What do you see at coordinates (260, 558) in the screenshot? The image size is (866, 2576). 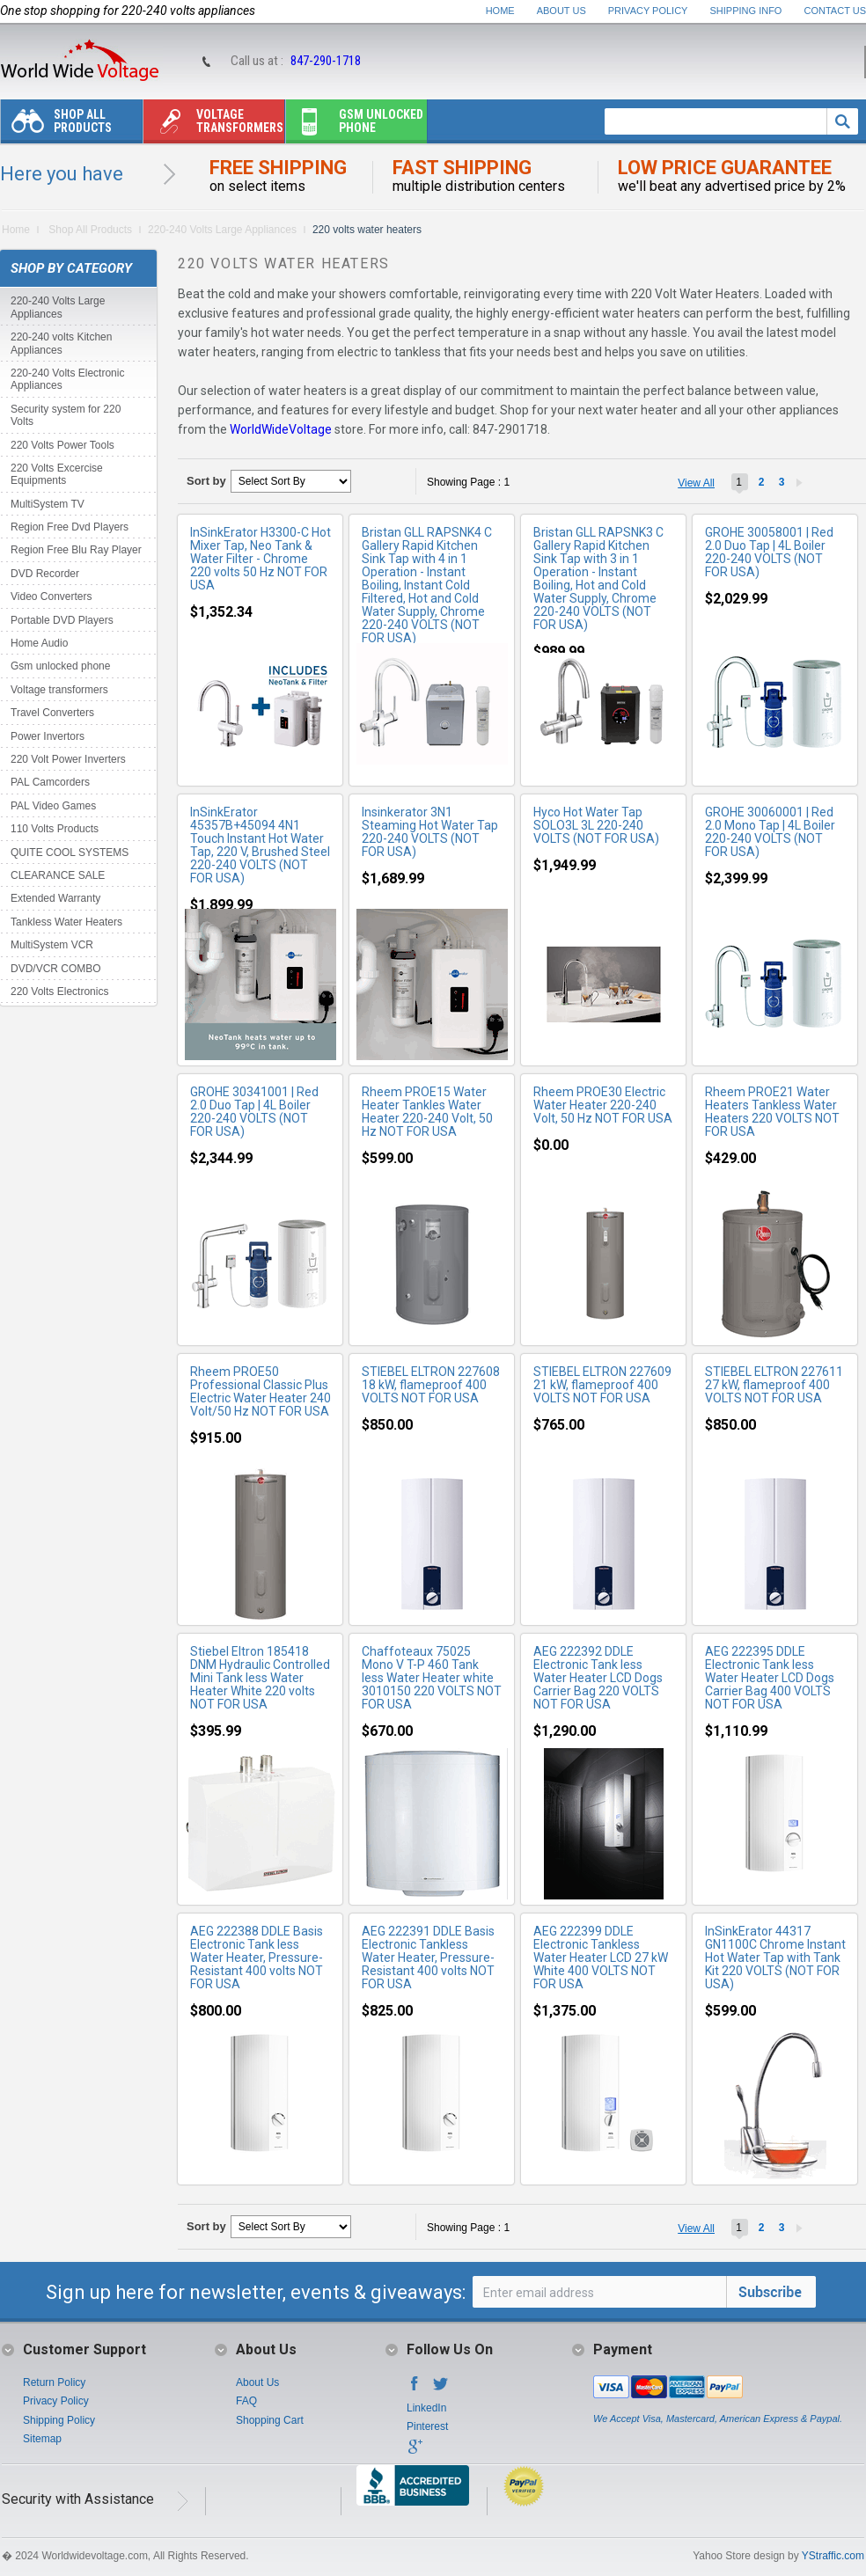 I see `InSinkErator H3300-C Hot Mixer Tap, Neo Tank & Water Filter - Chrome 220 volts 50 Hz NOT FOR USA` at bounding box center [260, 558].